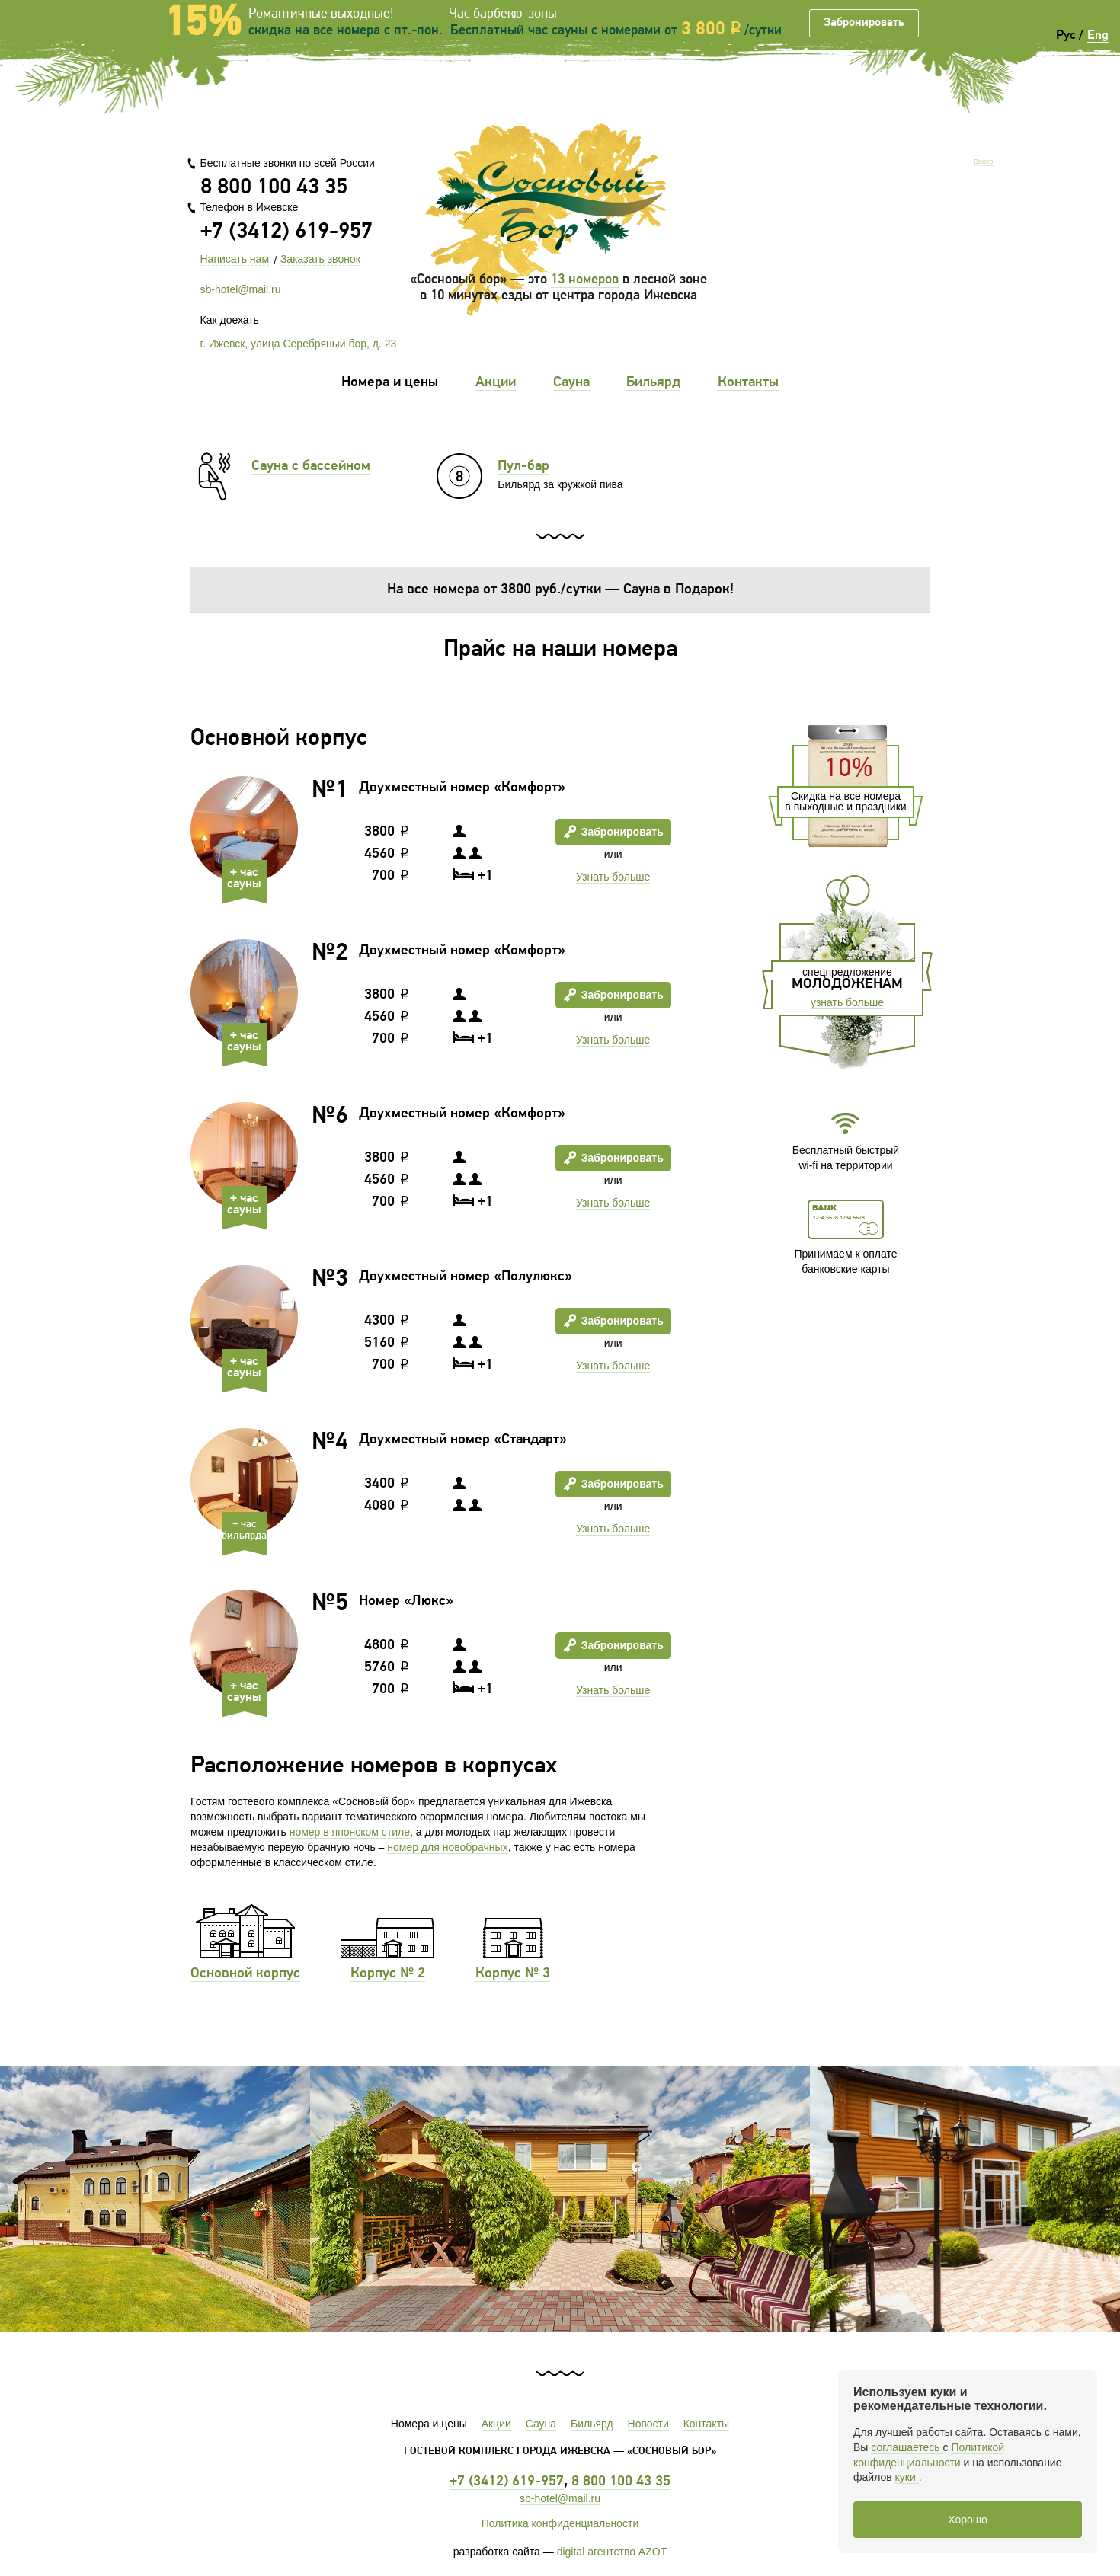 This screenshot has height=2576, width=1120. Describe the element at coordinates (864, 23) in the screenshot. I see `Забронировать` at that location.